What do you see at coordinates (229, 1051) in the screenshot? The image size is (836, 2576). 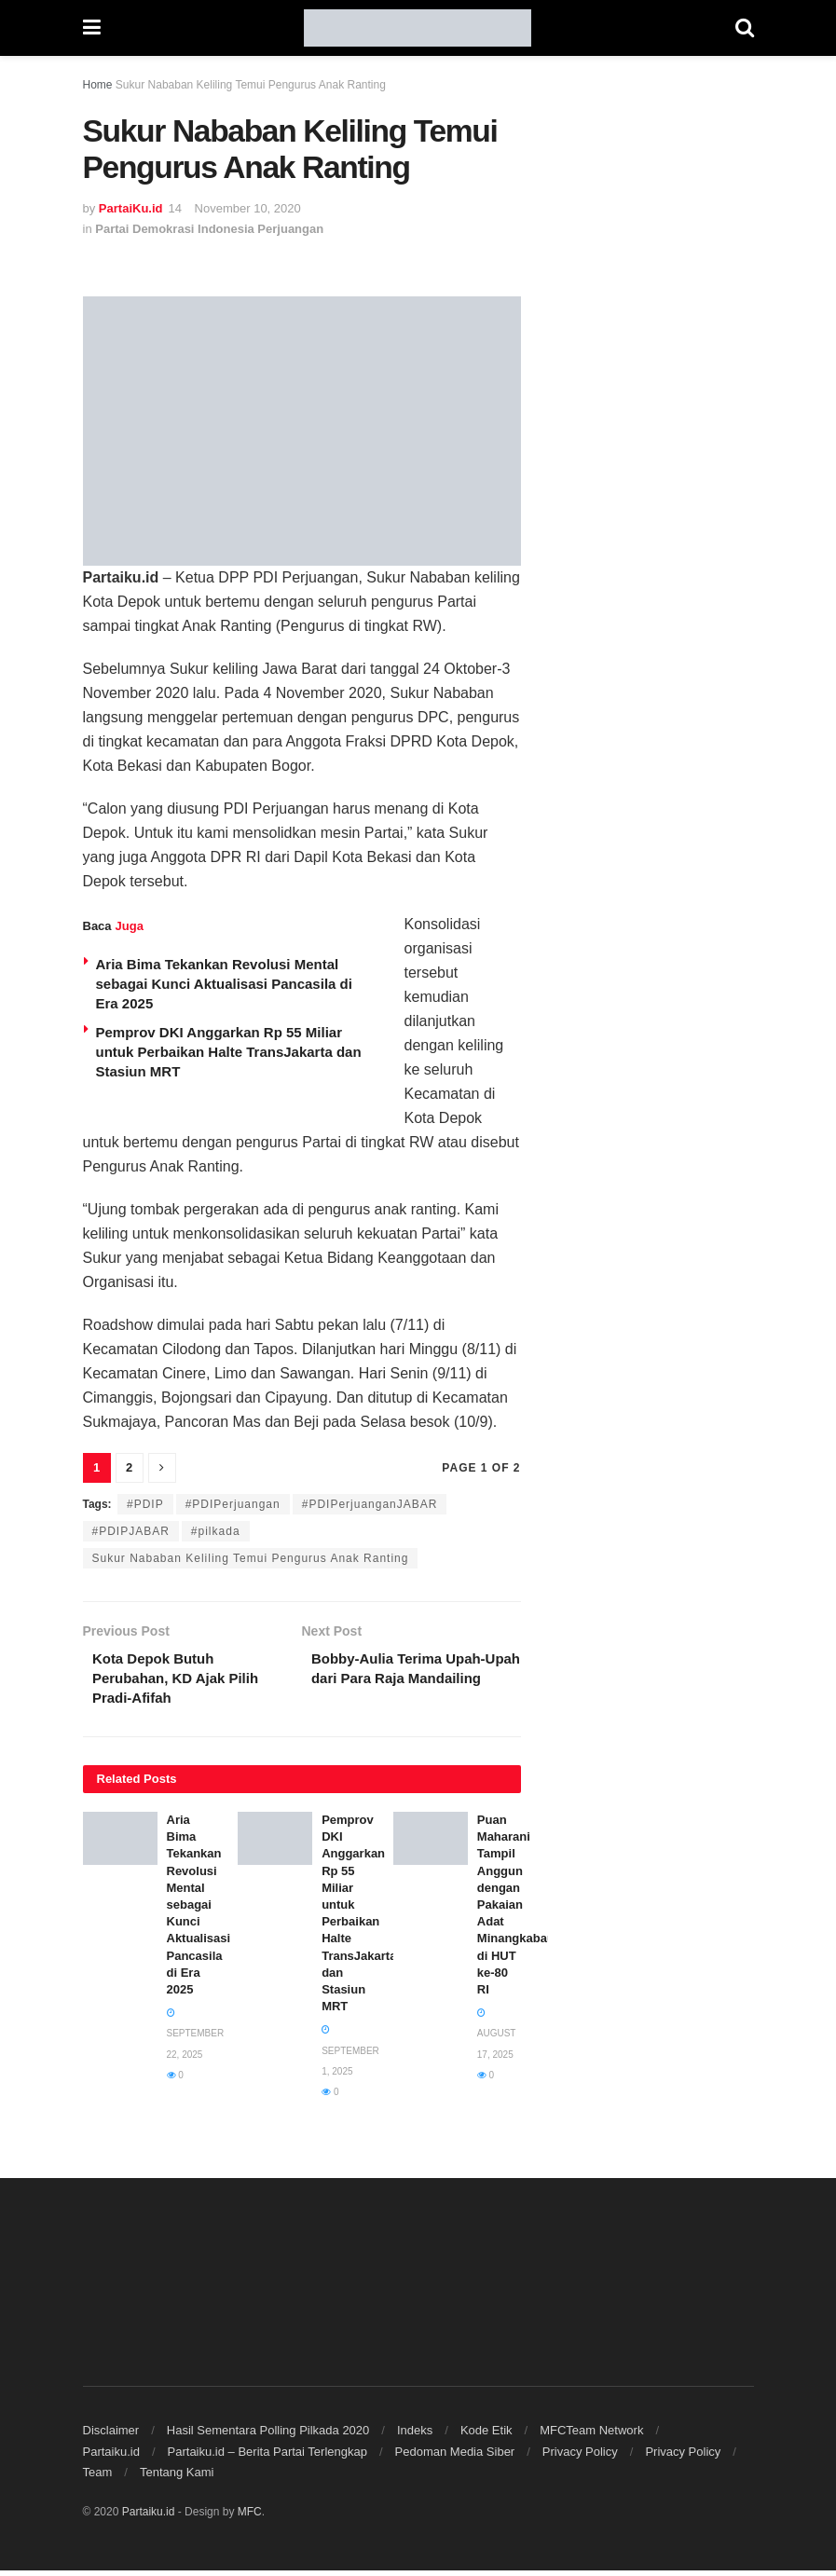 I see `Pemprov DKI Anggarkan Rp 55 Miliar untuk Perbaikan Halte TransJakarta dan Stasiun MRT` at bounding box center [229, 1051].